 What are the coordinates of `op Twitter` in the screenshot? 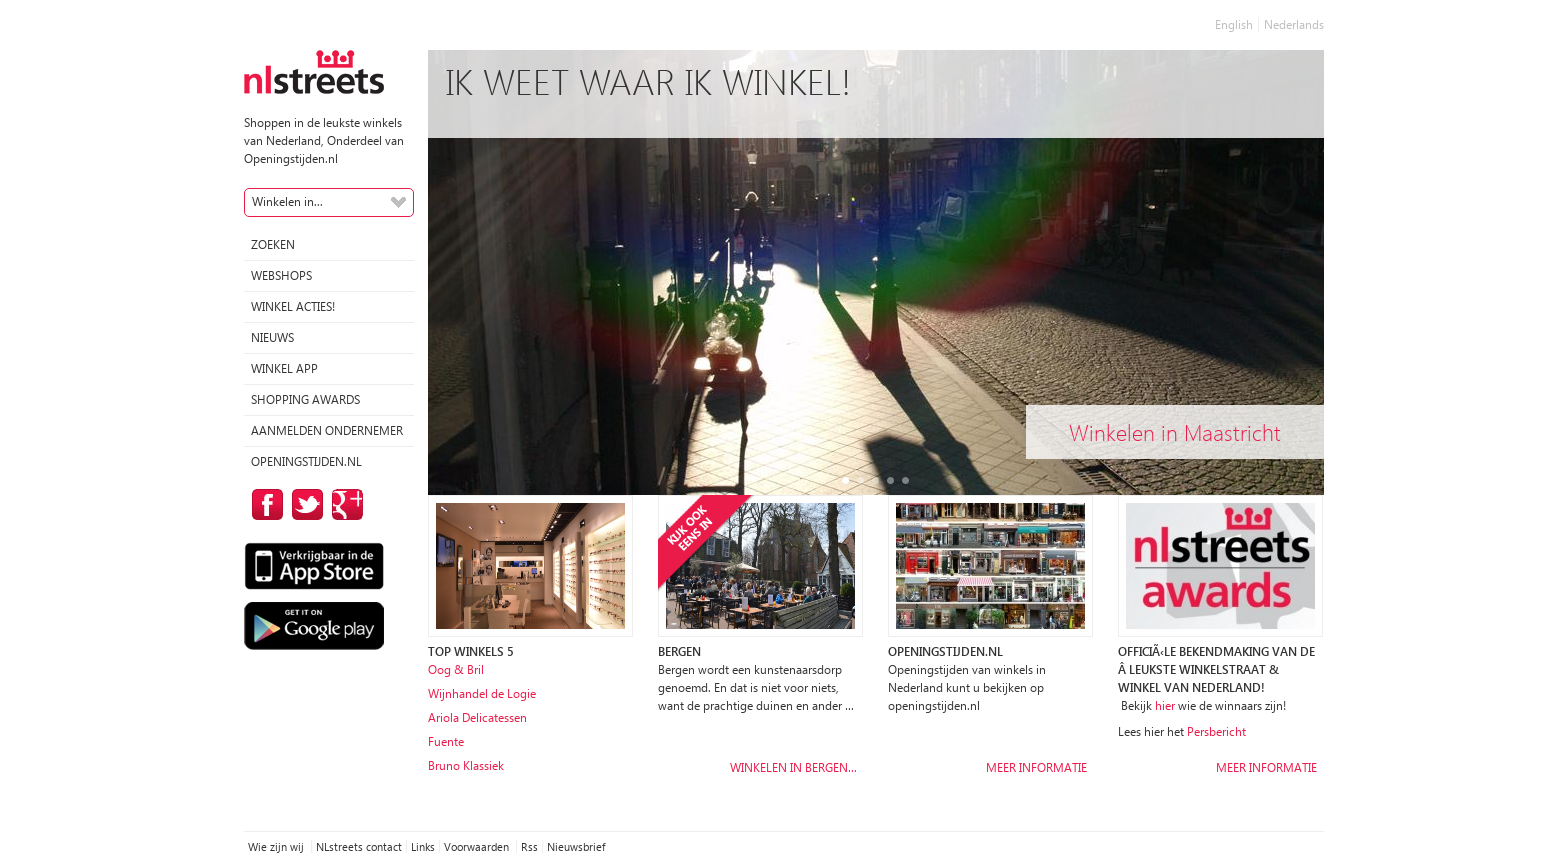 It's located at (304, 504).